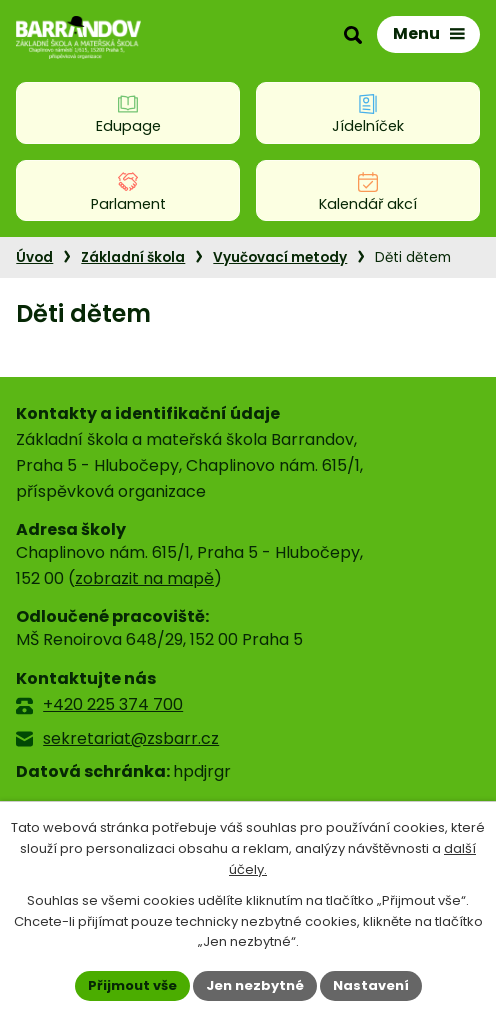  Describe the element at coordinates (255, 985) in the screenshot. I see `Jen nezbytné [Přijmout nezbytné cookies]` at that location.